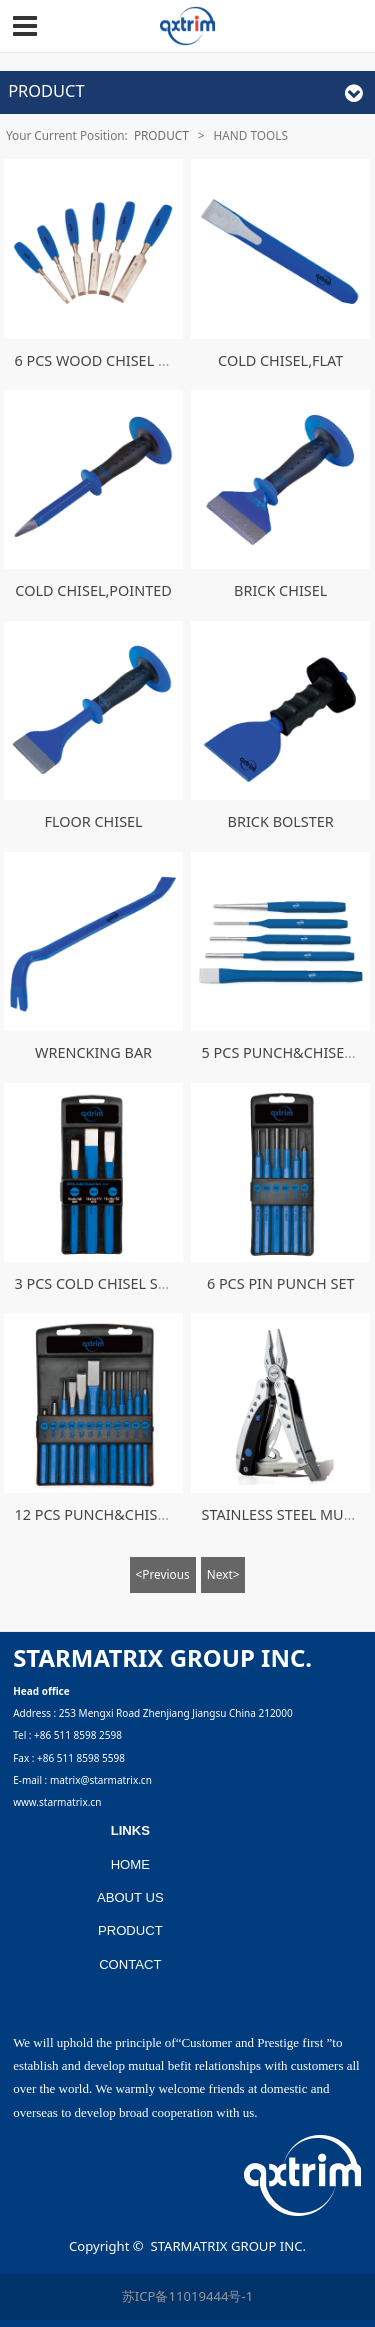  What do you see at coordinates (280, 590) in the screenshot?
I see `BRICK CHISEL` at bounding box center [280, 590].